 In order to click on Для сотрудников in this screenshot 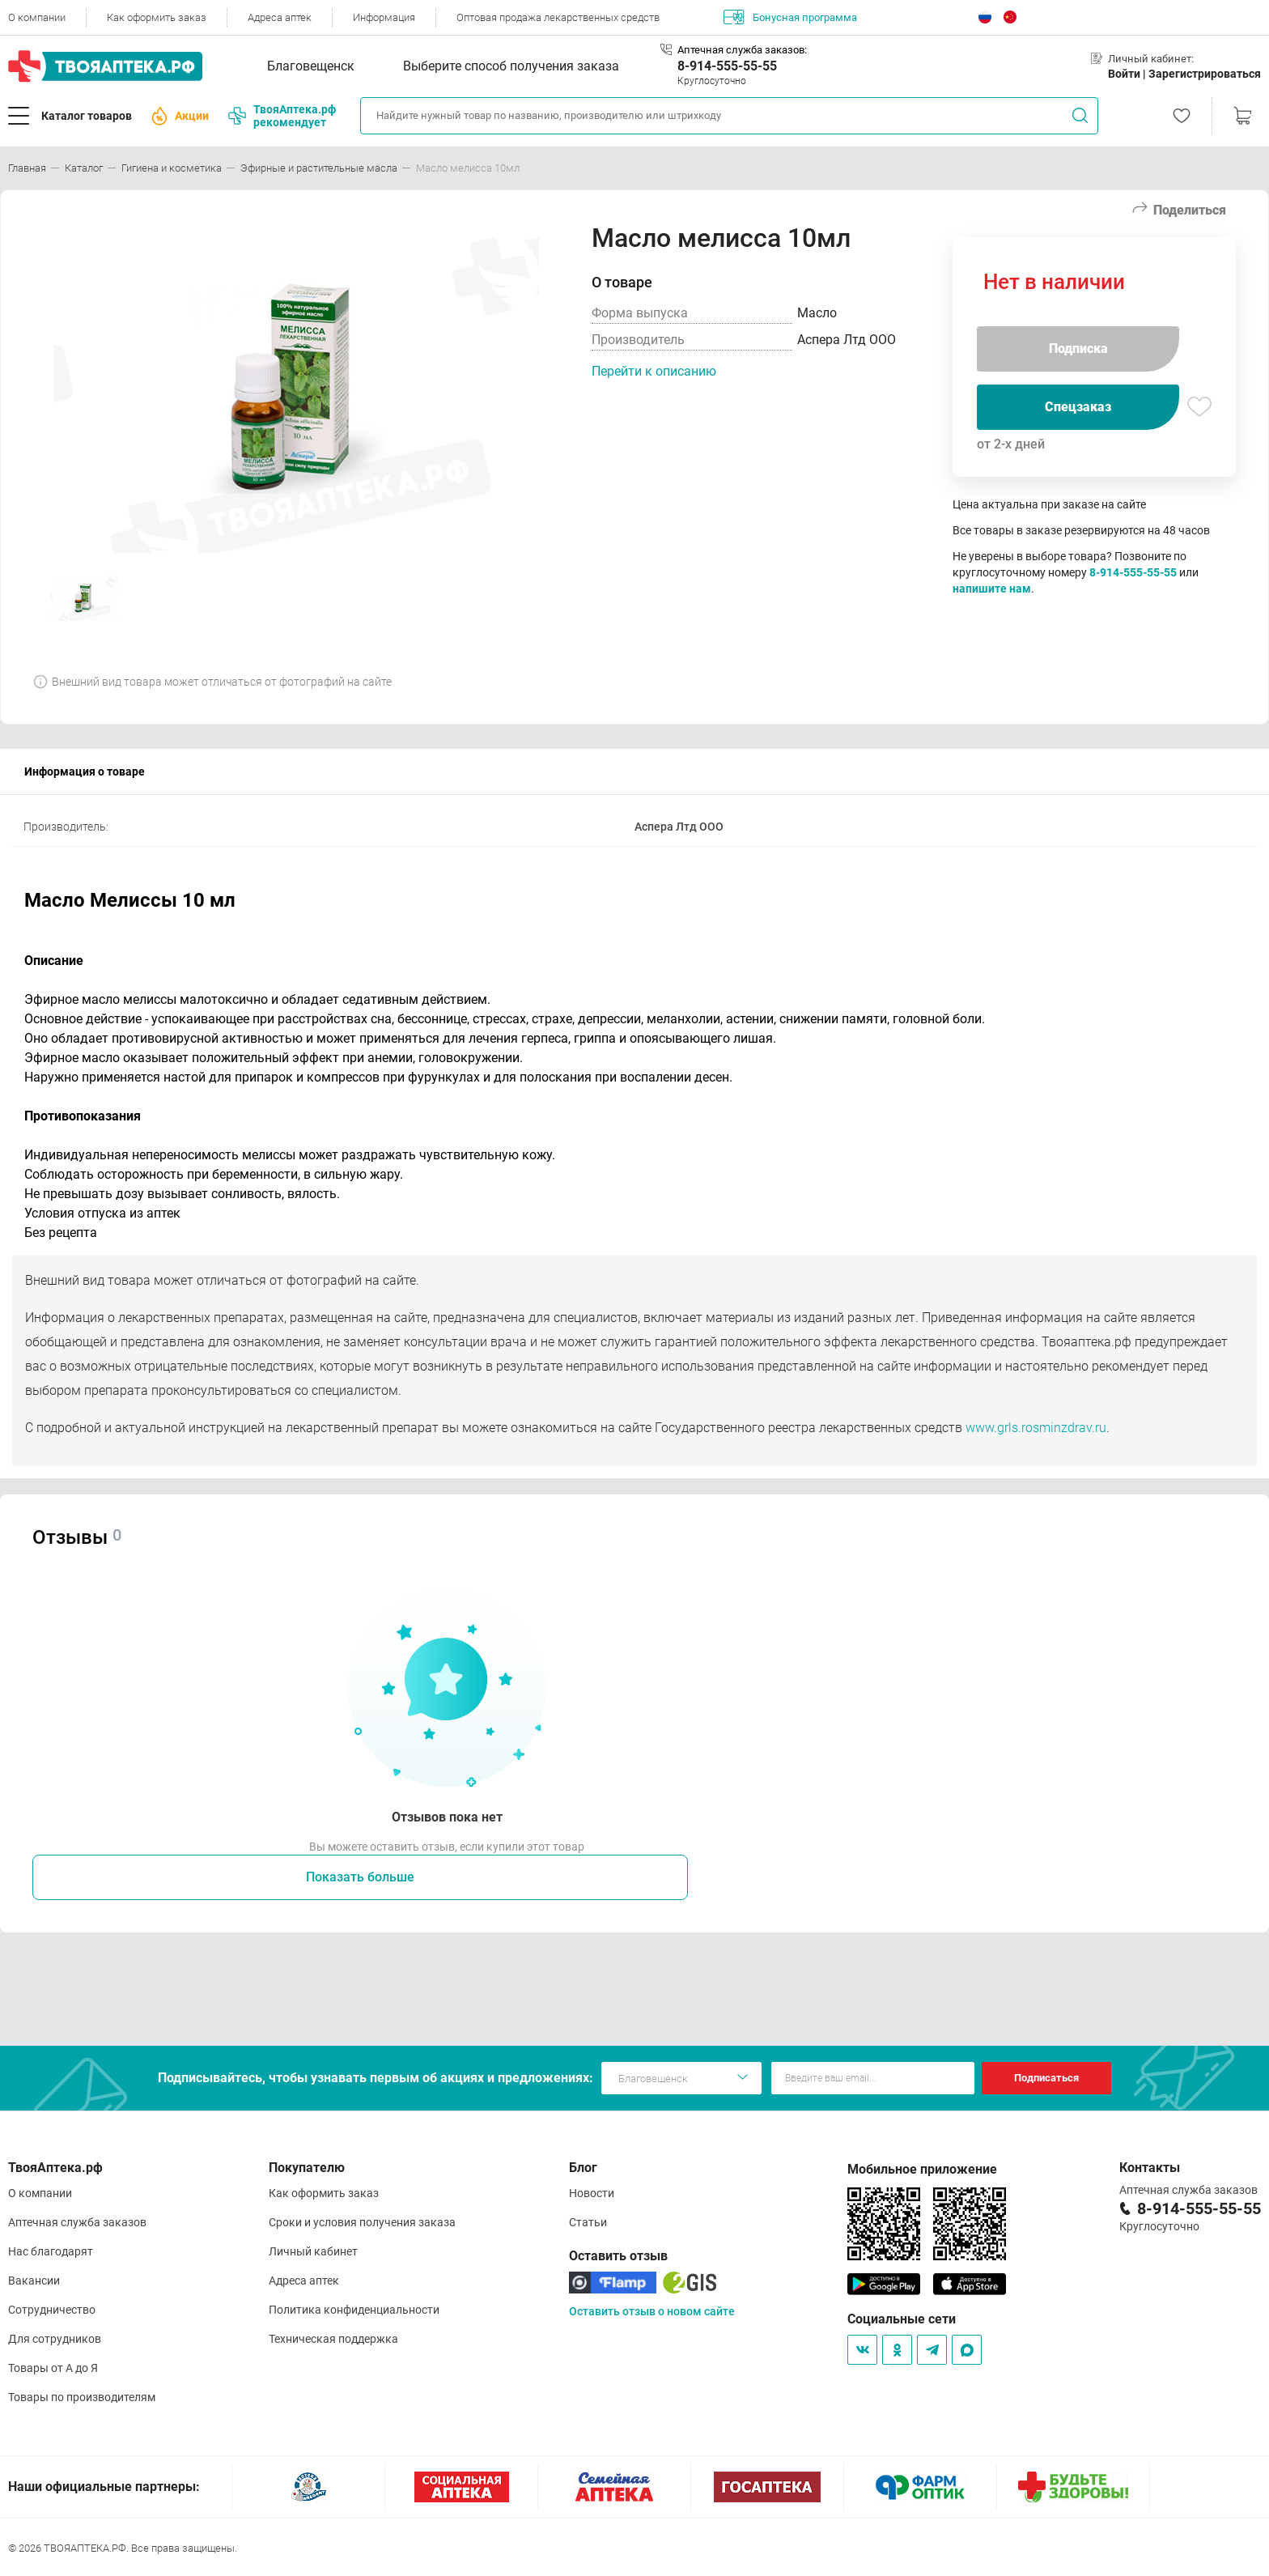, I will do `click(54, 2338)`.